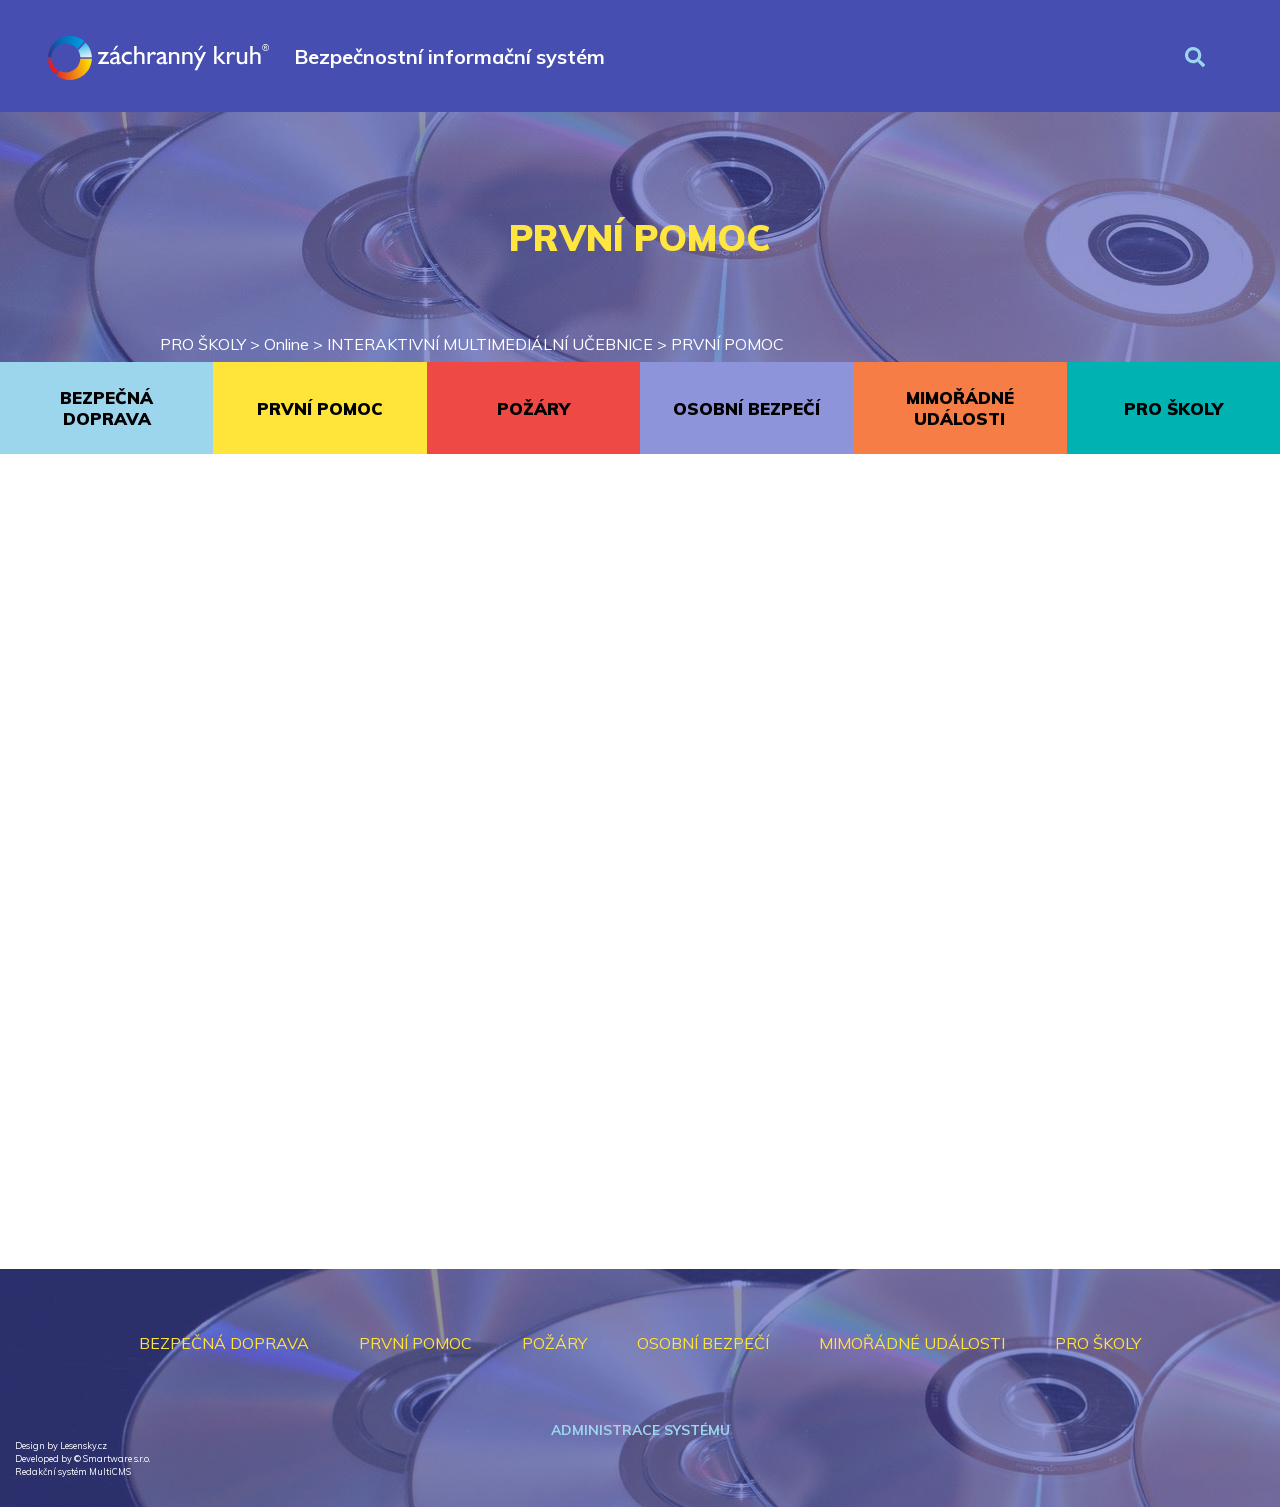 This screenshot has width=1280, height=1507. What do you see at coordinates (286, 344) in the screenshot?
I see `Online` at bounding box center [286, 344].